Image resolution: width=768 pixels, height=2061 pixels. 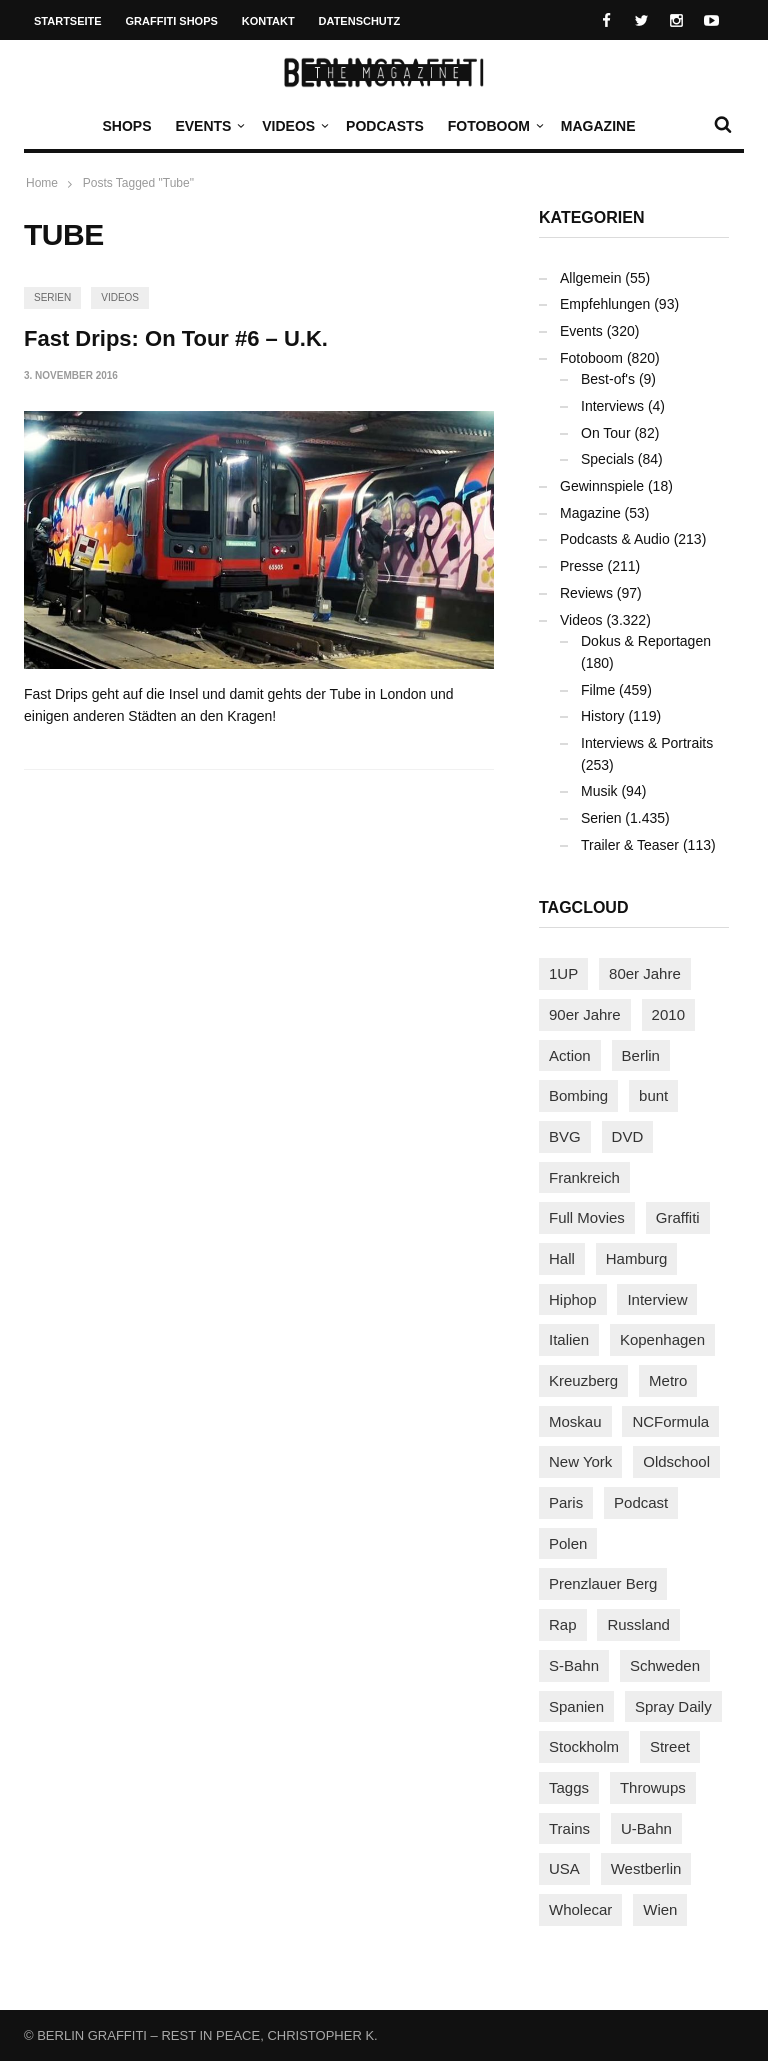 What do you see at coordinates (385, 126) in the screenshot?
I see `Podcasts` at bounding box center [385, 126].